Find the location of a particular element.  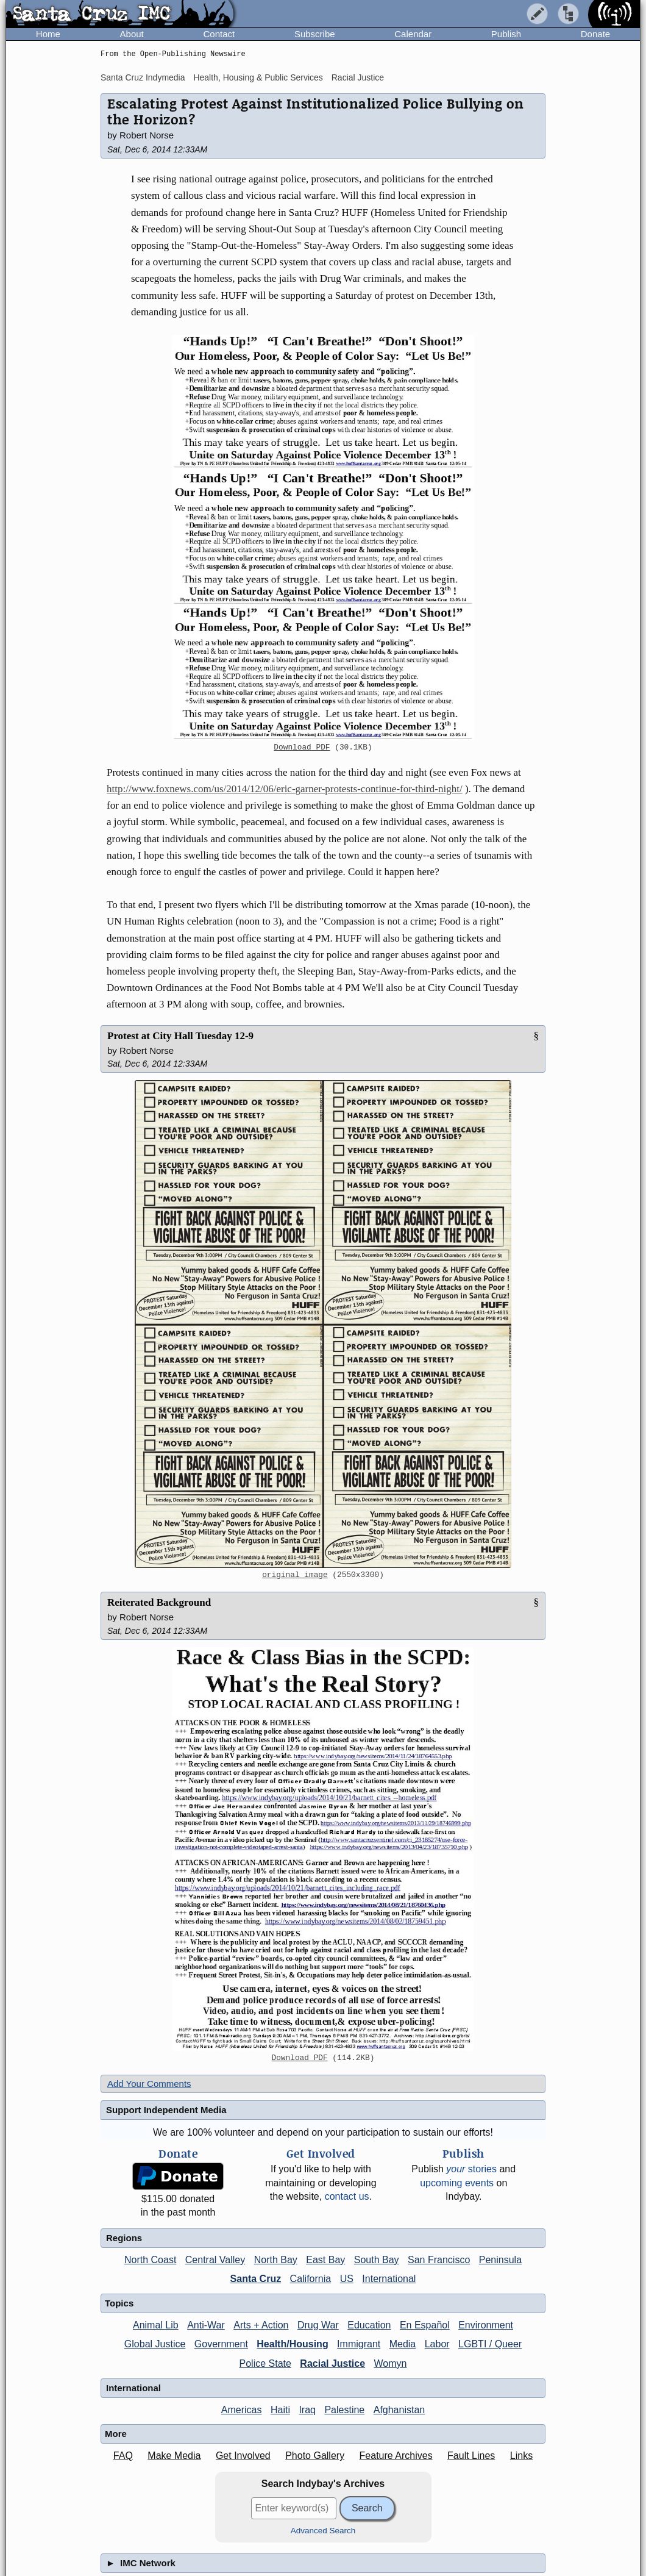

San Francisco is located at coordinates (439, 2260).